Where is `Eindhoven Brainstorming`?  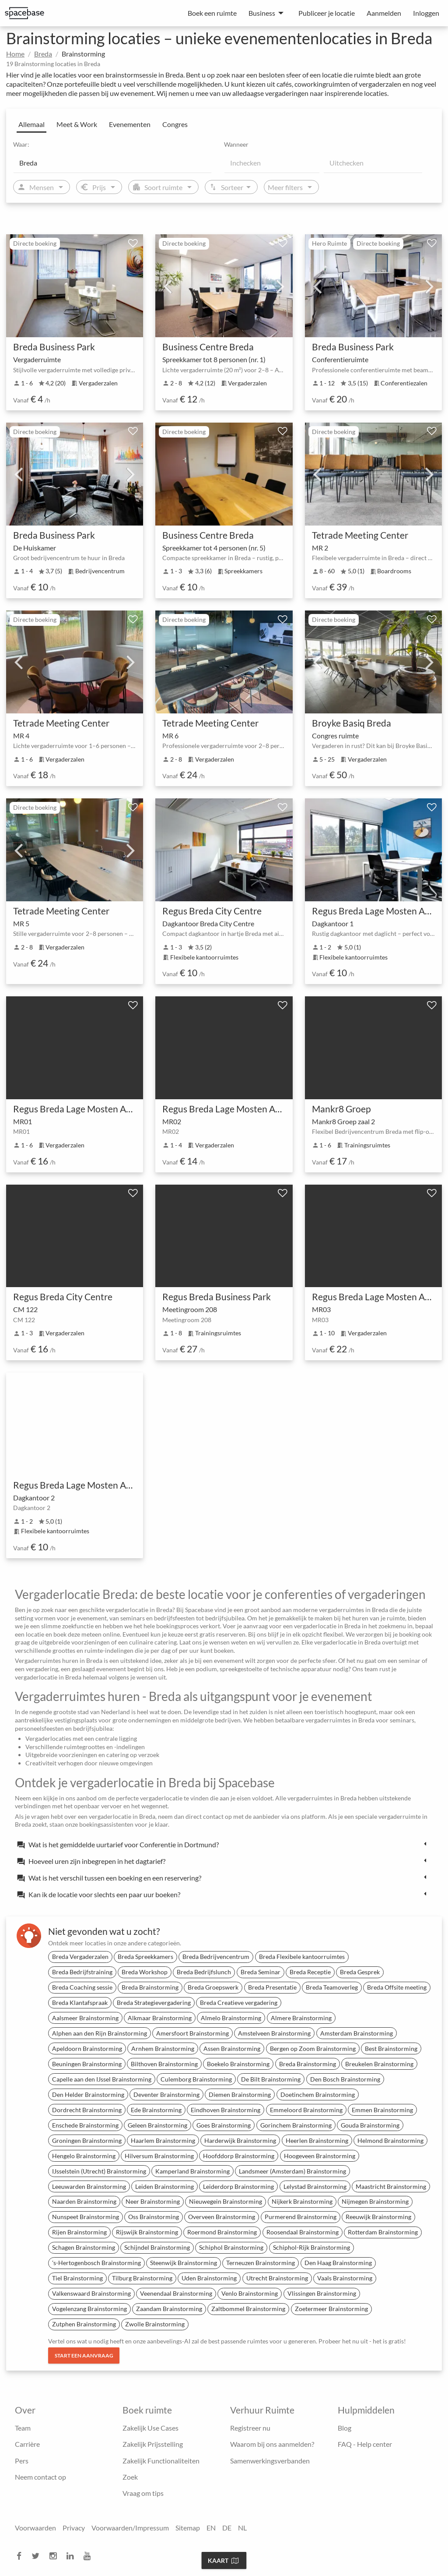
Eindhoven Brainstorming is located at coordinates (225, 2110).